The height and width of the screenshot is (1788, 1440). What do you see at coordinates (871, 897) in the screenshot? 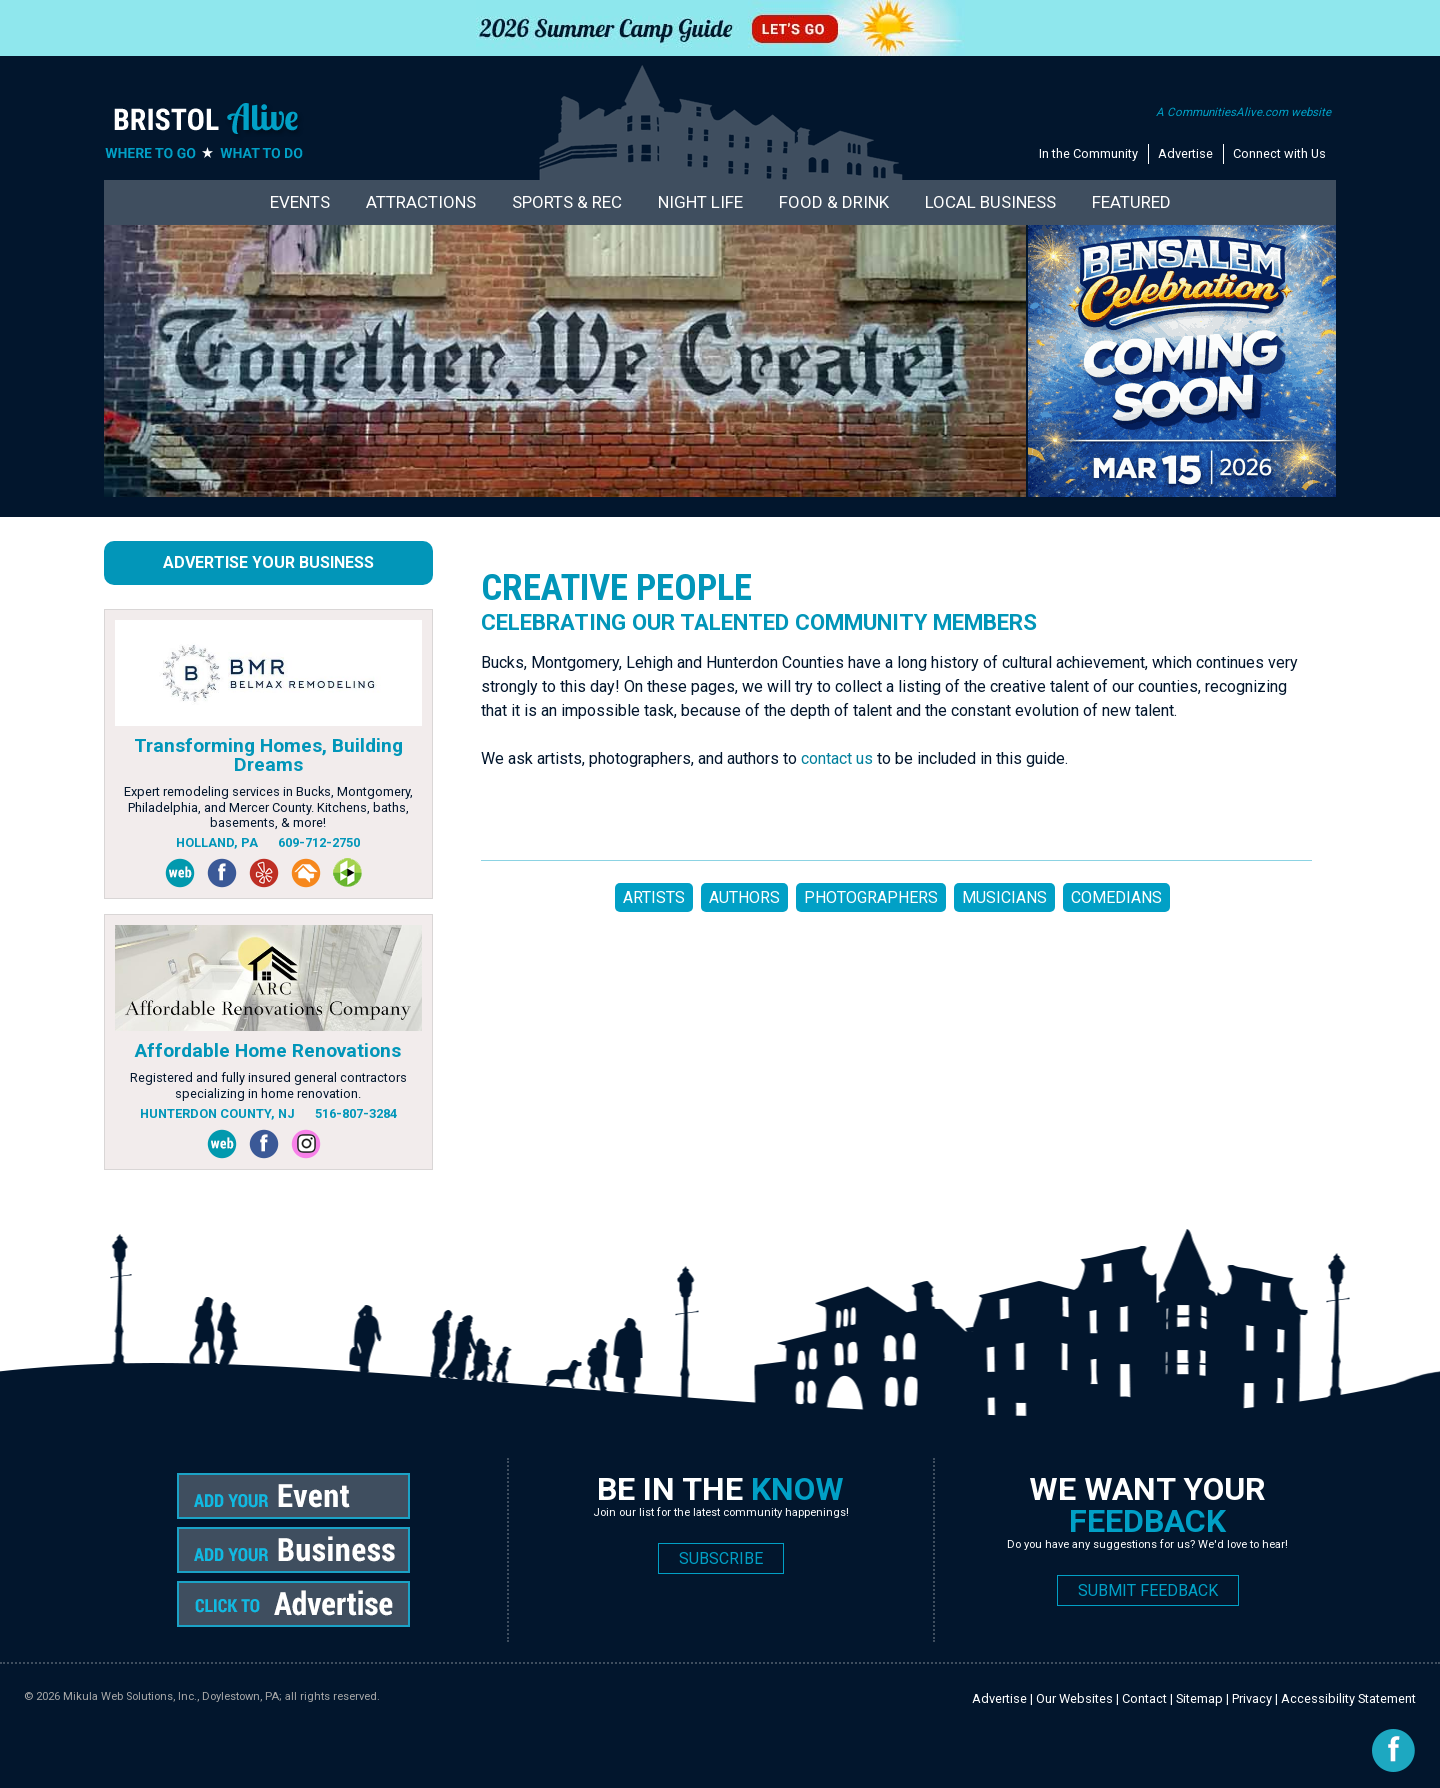
I see `PHOTOGRAPHERS` at bounding box center [871, 897].